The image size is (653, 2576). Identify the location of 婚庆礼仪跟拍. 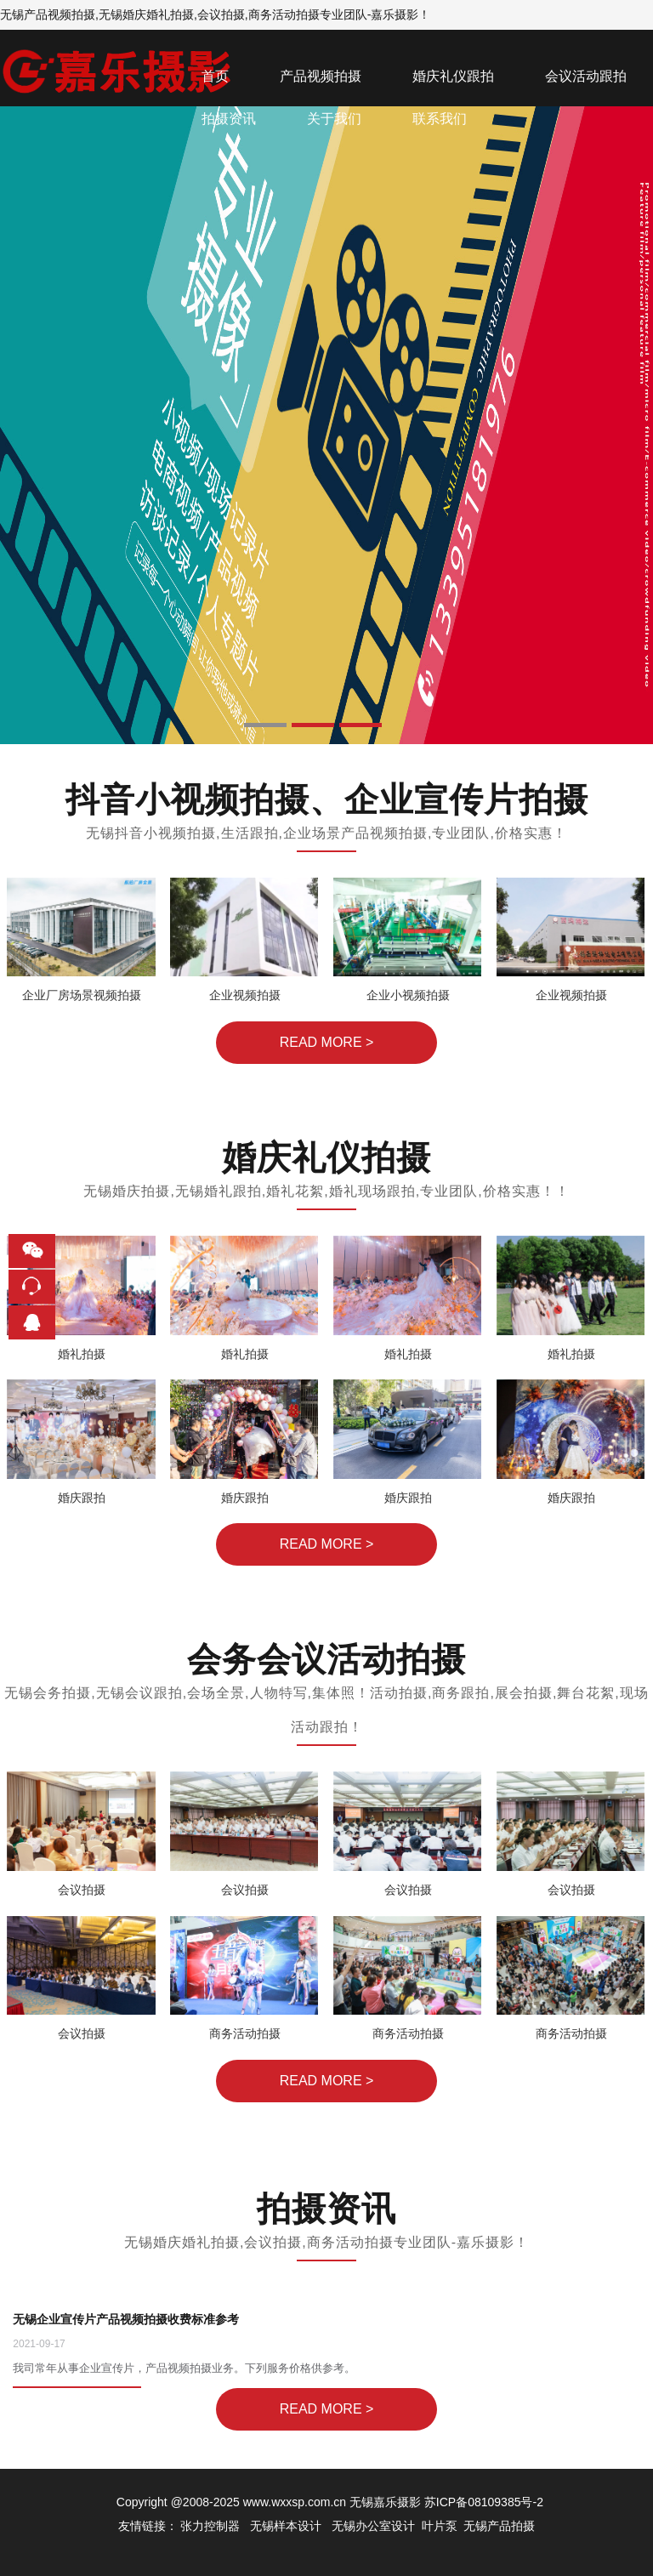
(453, 76).